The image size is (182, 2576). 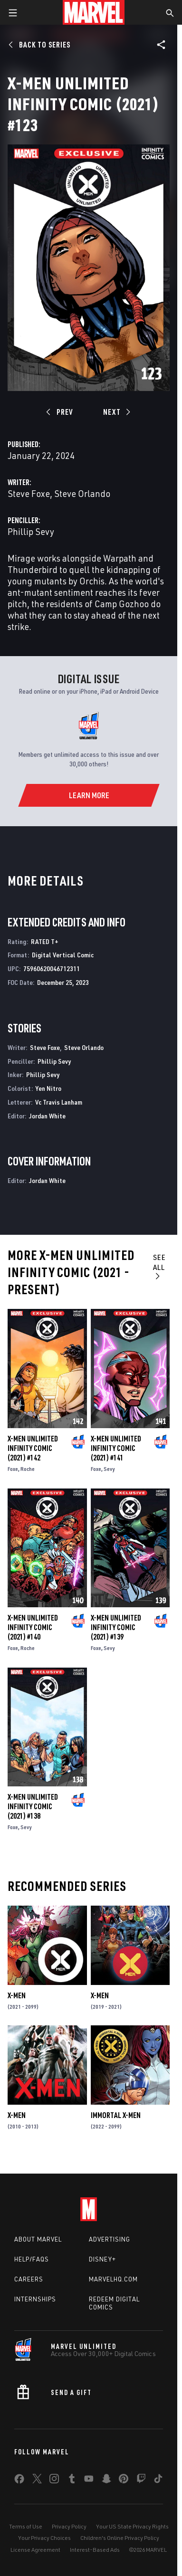 I want to click on [share on Tiktok], so click(x=158, y=2480).